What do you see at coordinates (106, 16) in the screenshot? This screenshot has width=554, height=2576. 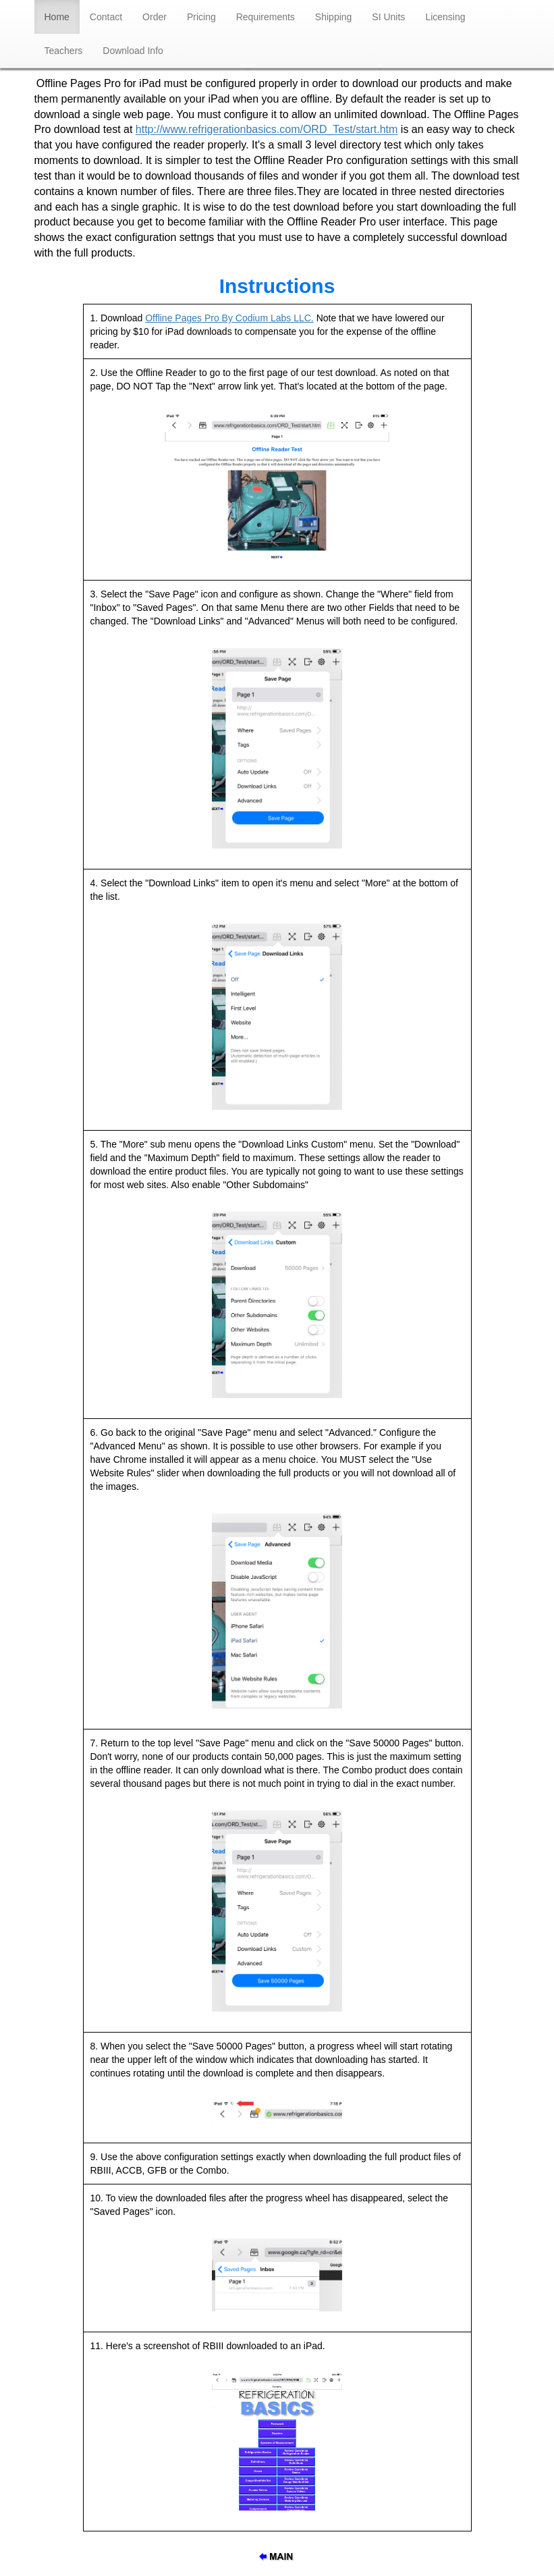 I see `Contact` at bounding box center [106, 16].